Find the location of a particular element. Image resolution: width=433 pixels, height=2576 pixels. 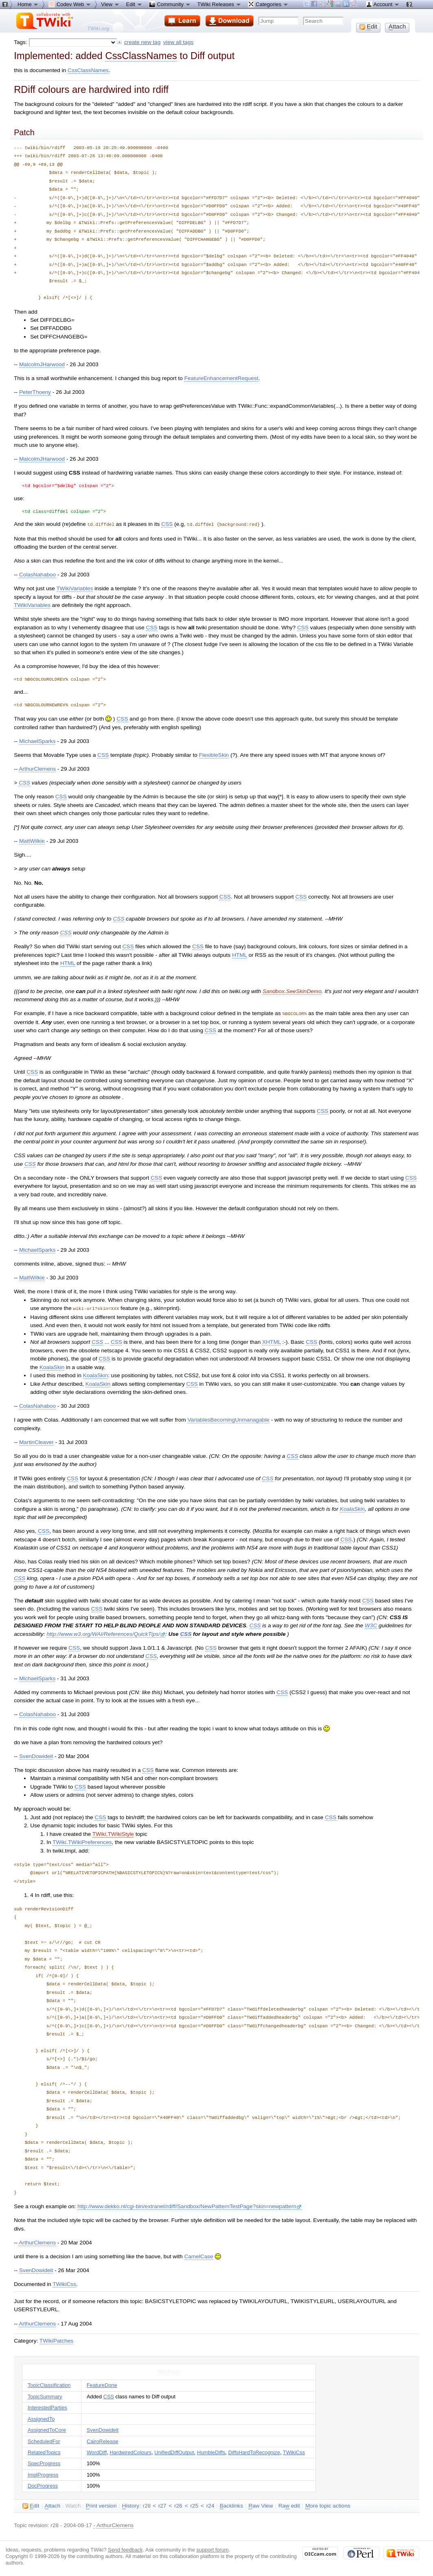

TWikiVariables is located at coordinates (75, 588).